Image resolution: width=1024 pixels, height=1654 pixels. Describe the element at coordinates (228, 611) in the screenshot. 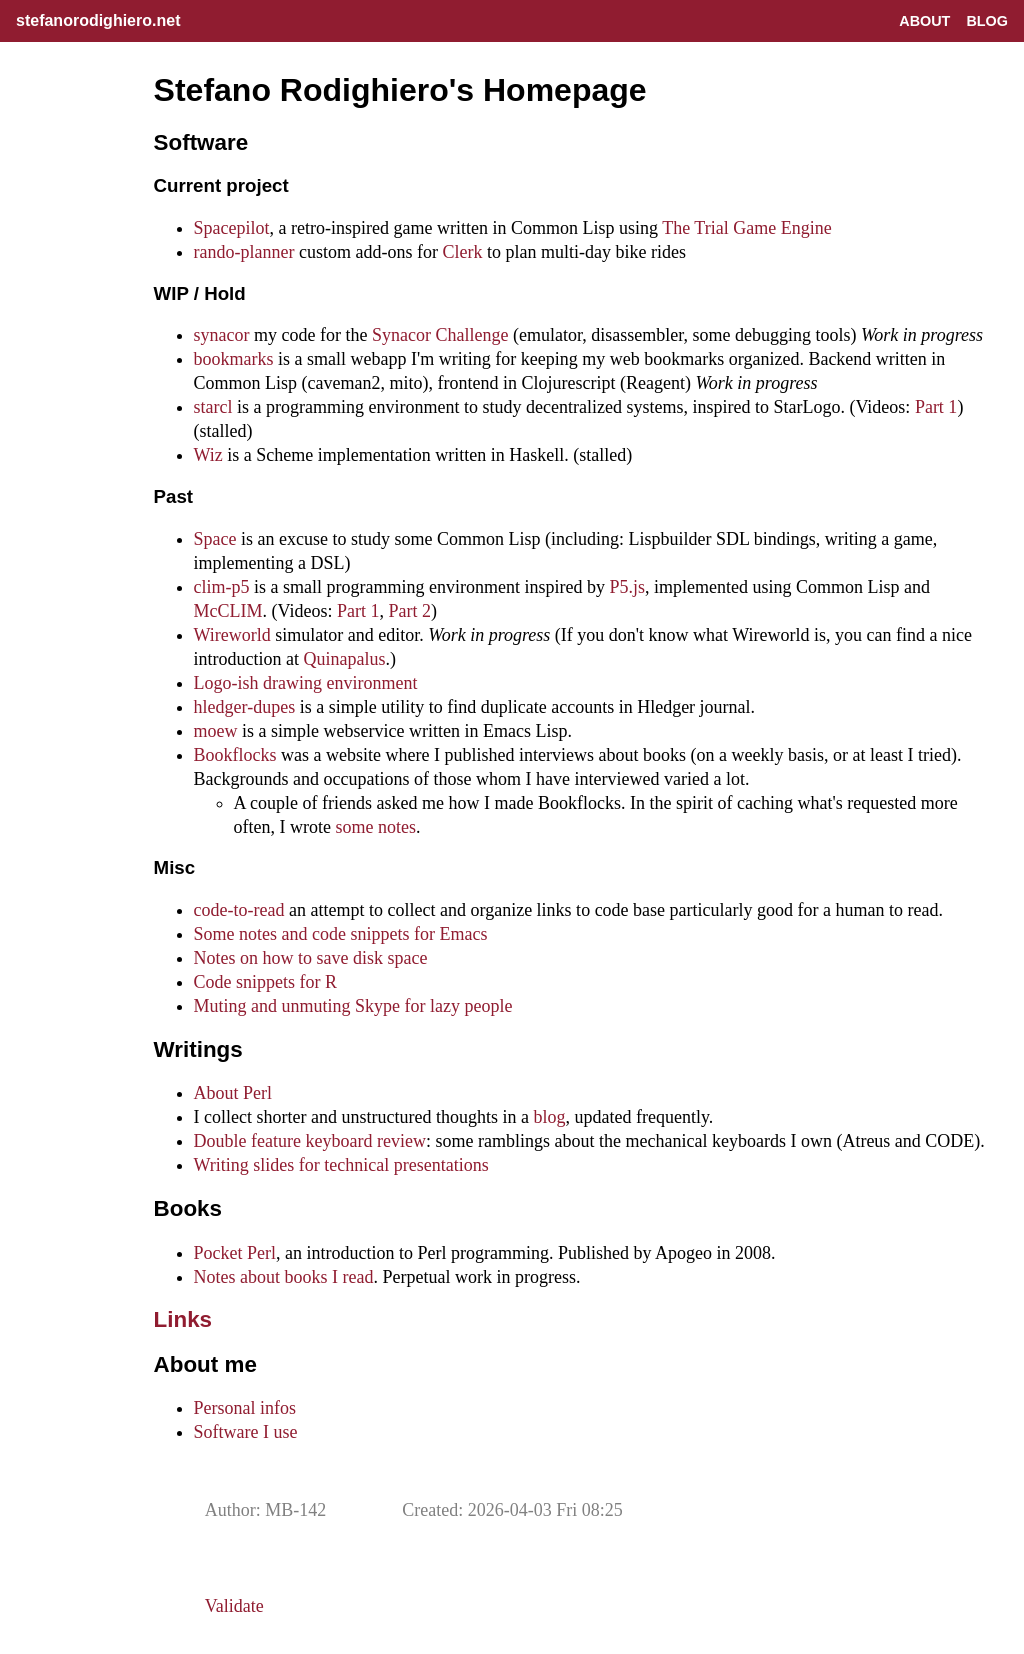

I see `McCLIM` at that location.